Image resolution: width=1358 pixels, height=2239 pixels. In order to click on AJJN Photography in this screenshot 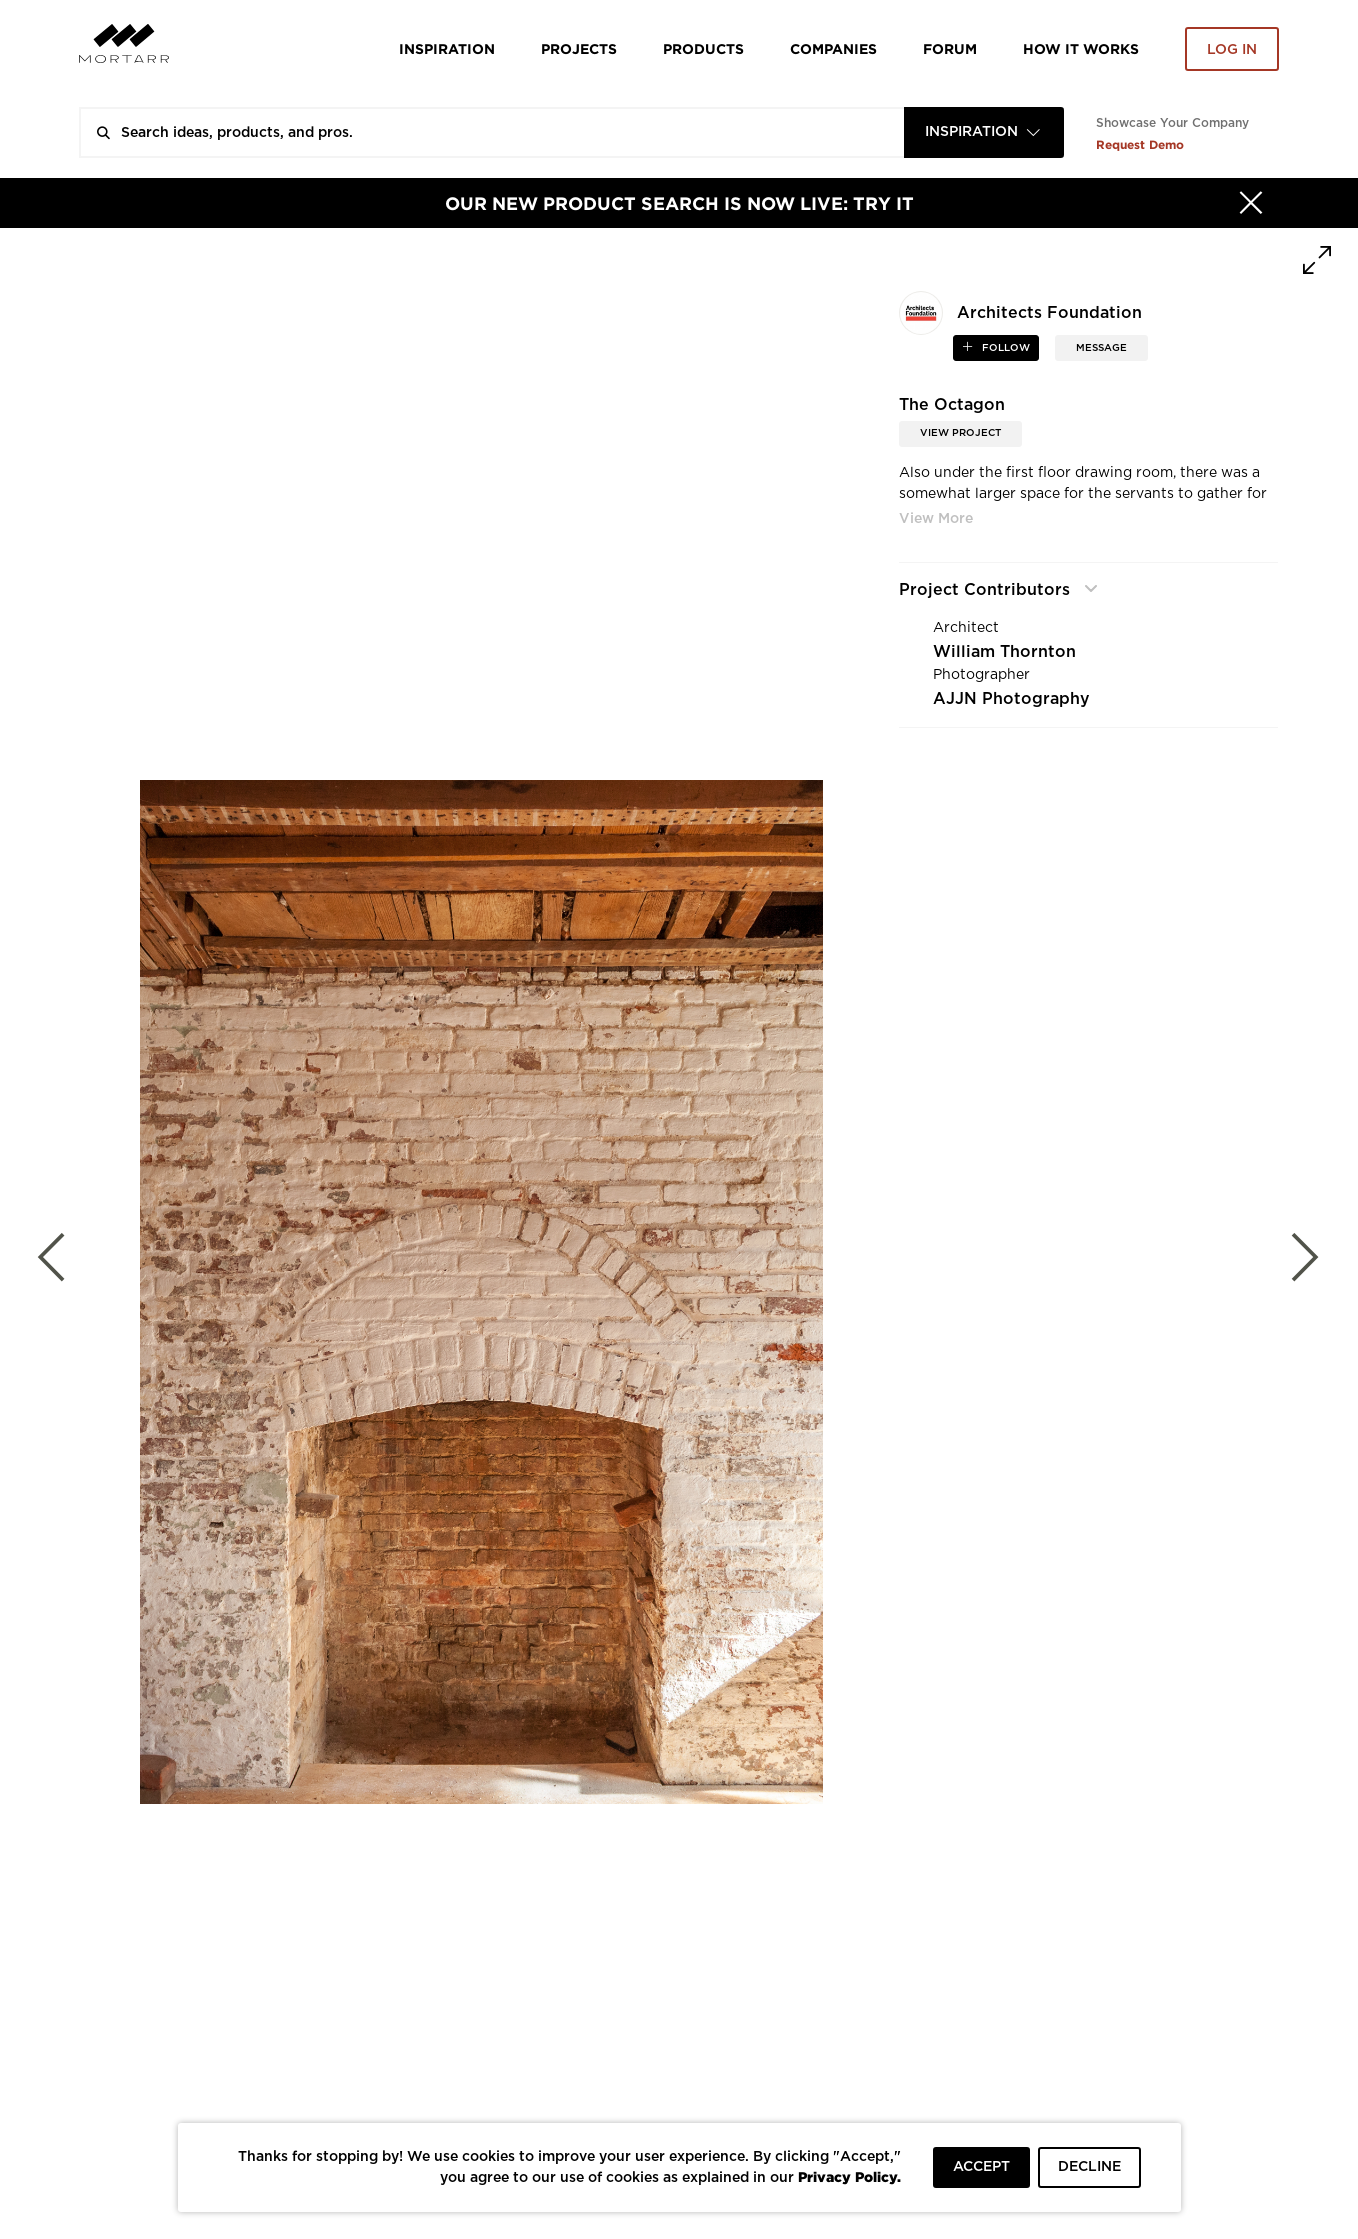, I will do `click(1011, 699)`.